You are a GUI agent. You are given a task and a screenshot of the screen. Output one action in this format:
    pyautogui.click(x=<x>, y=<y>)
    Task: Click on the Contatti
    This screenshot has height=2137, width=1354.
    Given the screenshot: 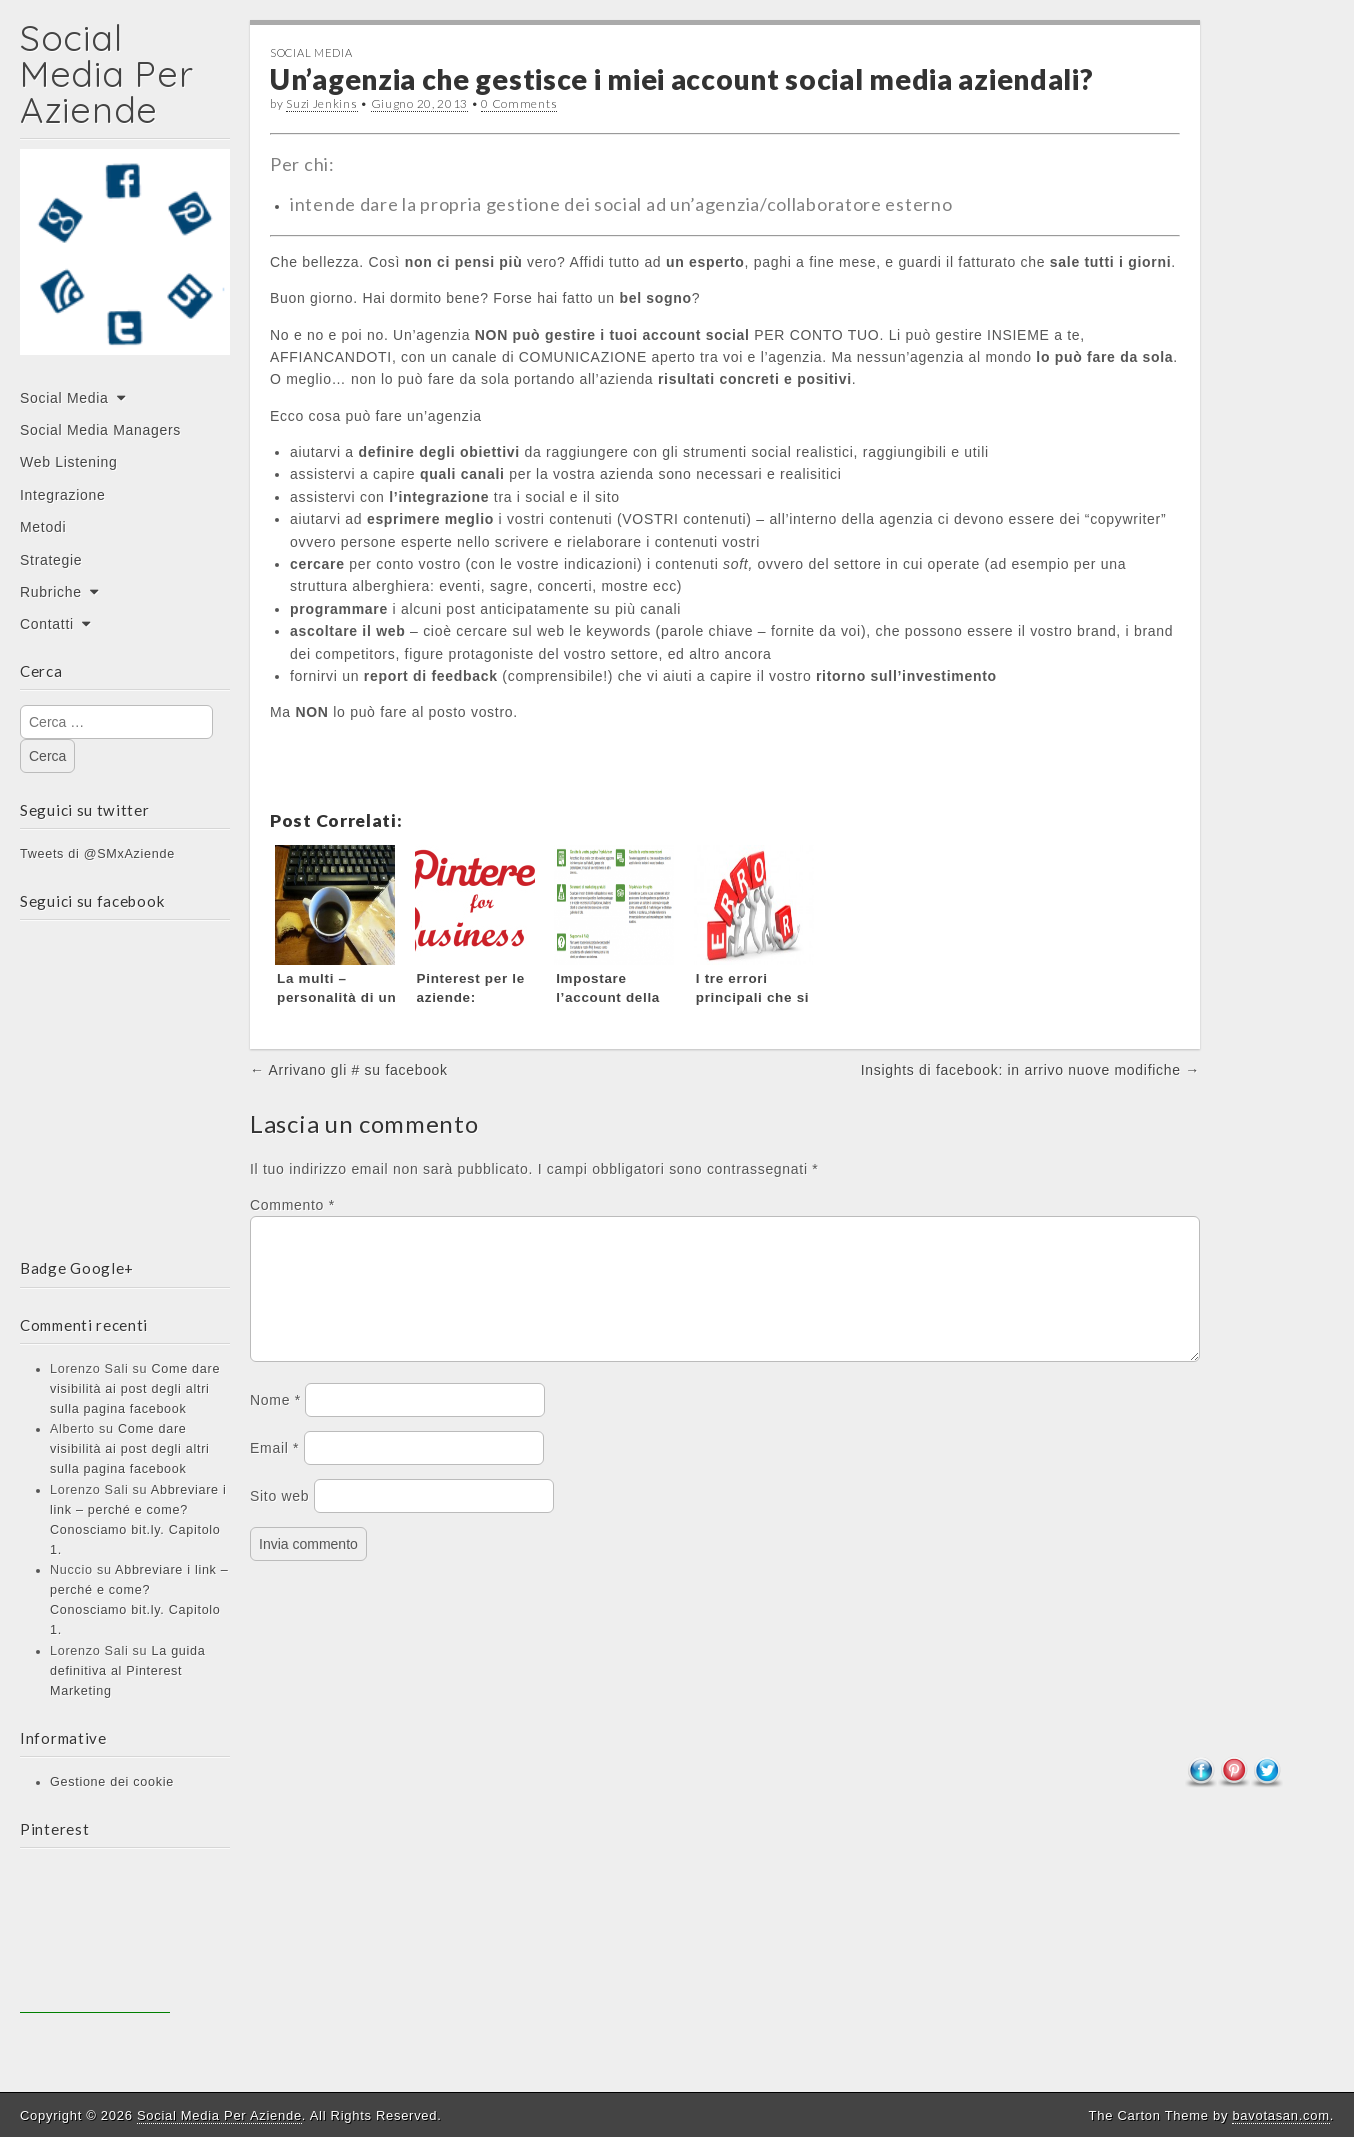 What is the action you would take?
    pyautogui.click(x=47, y=624)
    